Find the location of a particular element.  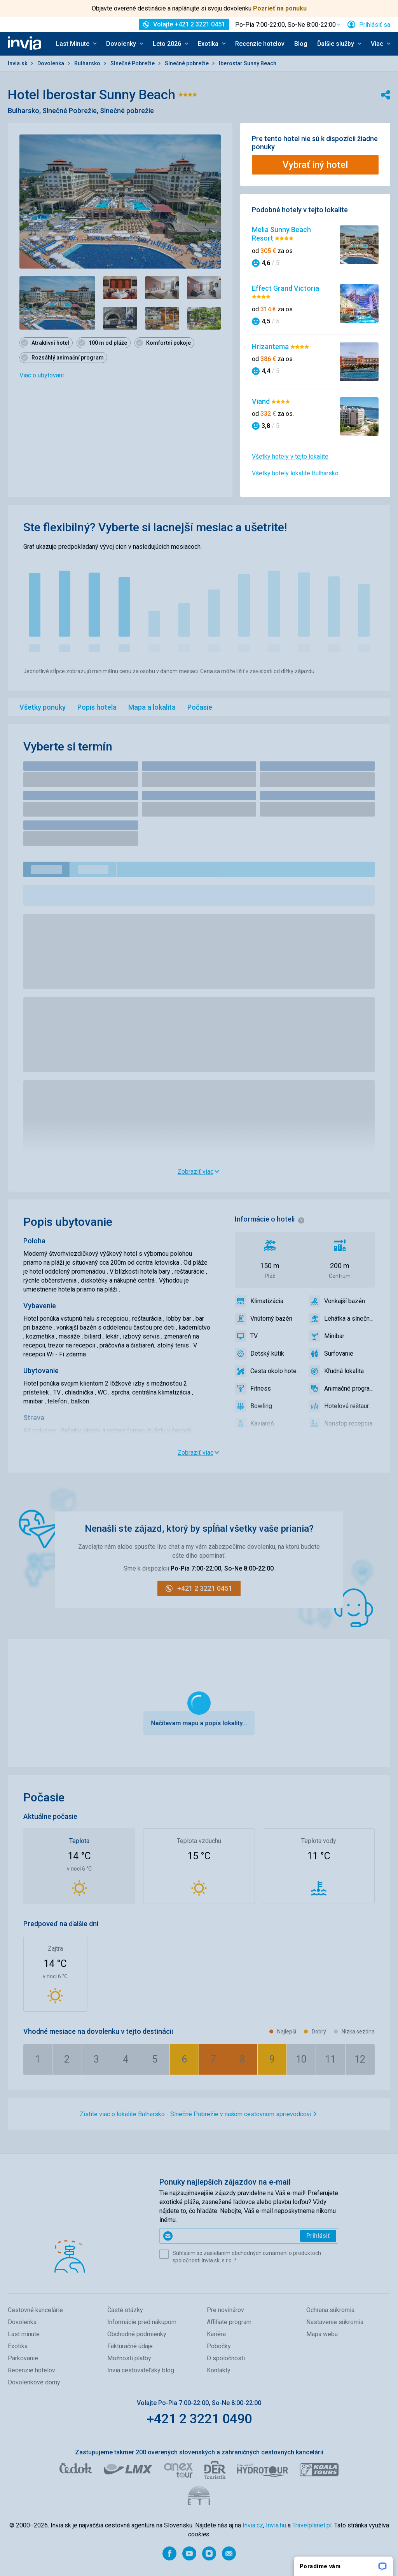

Blog is located at coordinates (300, 43).